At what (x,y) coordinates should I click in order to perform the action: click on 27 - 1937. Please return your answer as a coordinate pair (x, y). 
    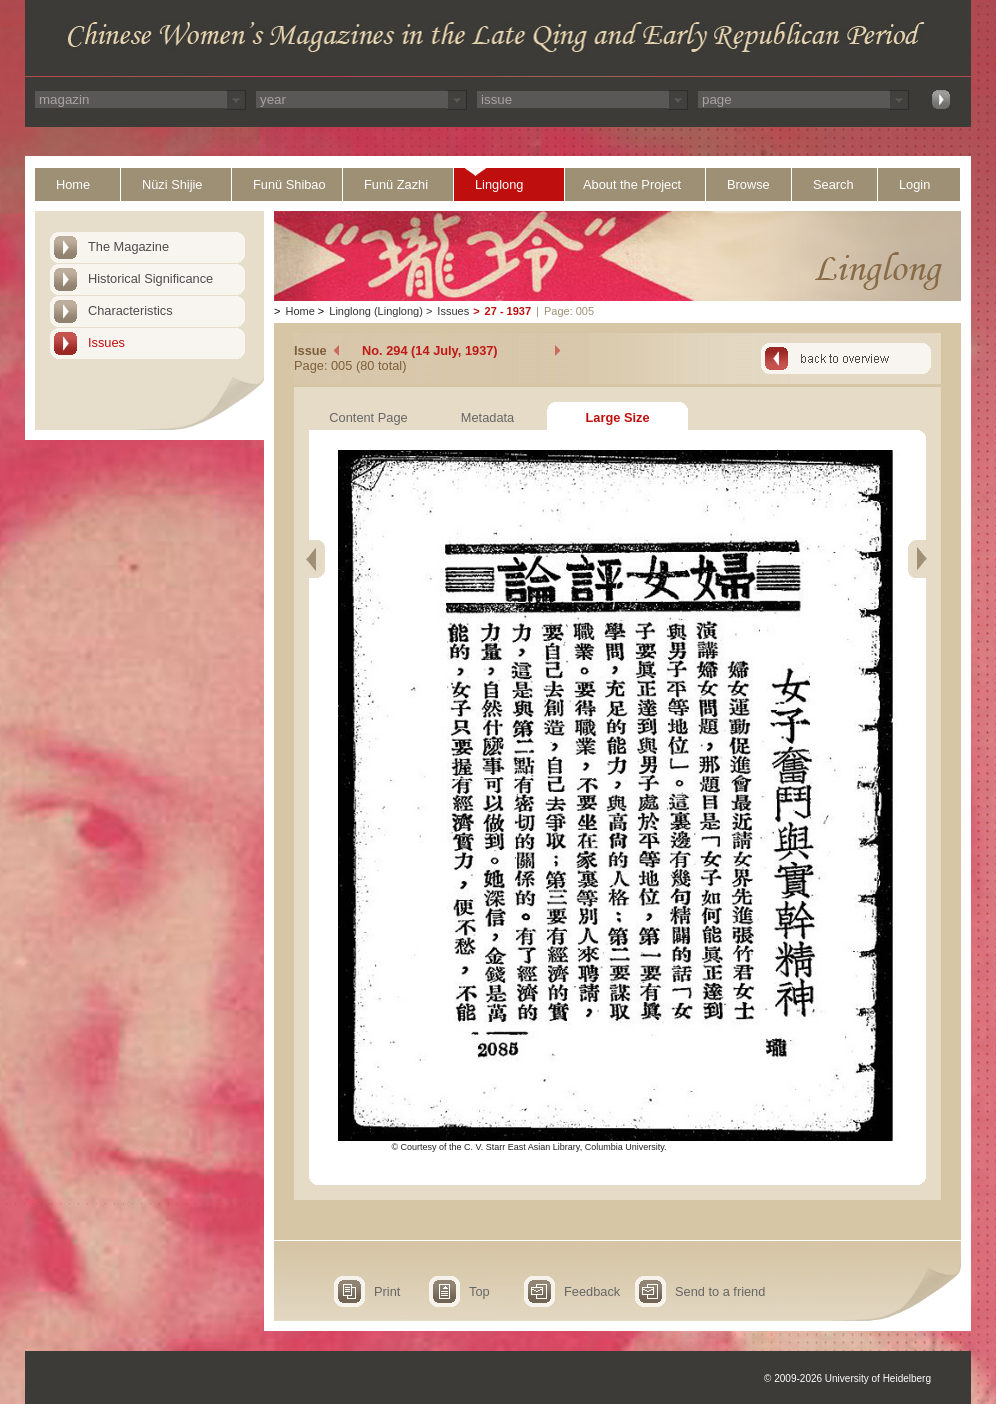
    Looking at the image, I should click on (508, 311).